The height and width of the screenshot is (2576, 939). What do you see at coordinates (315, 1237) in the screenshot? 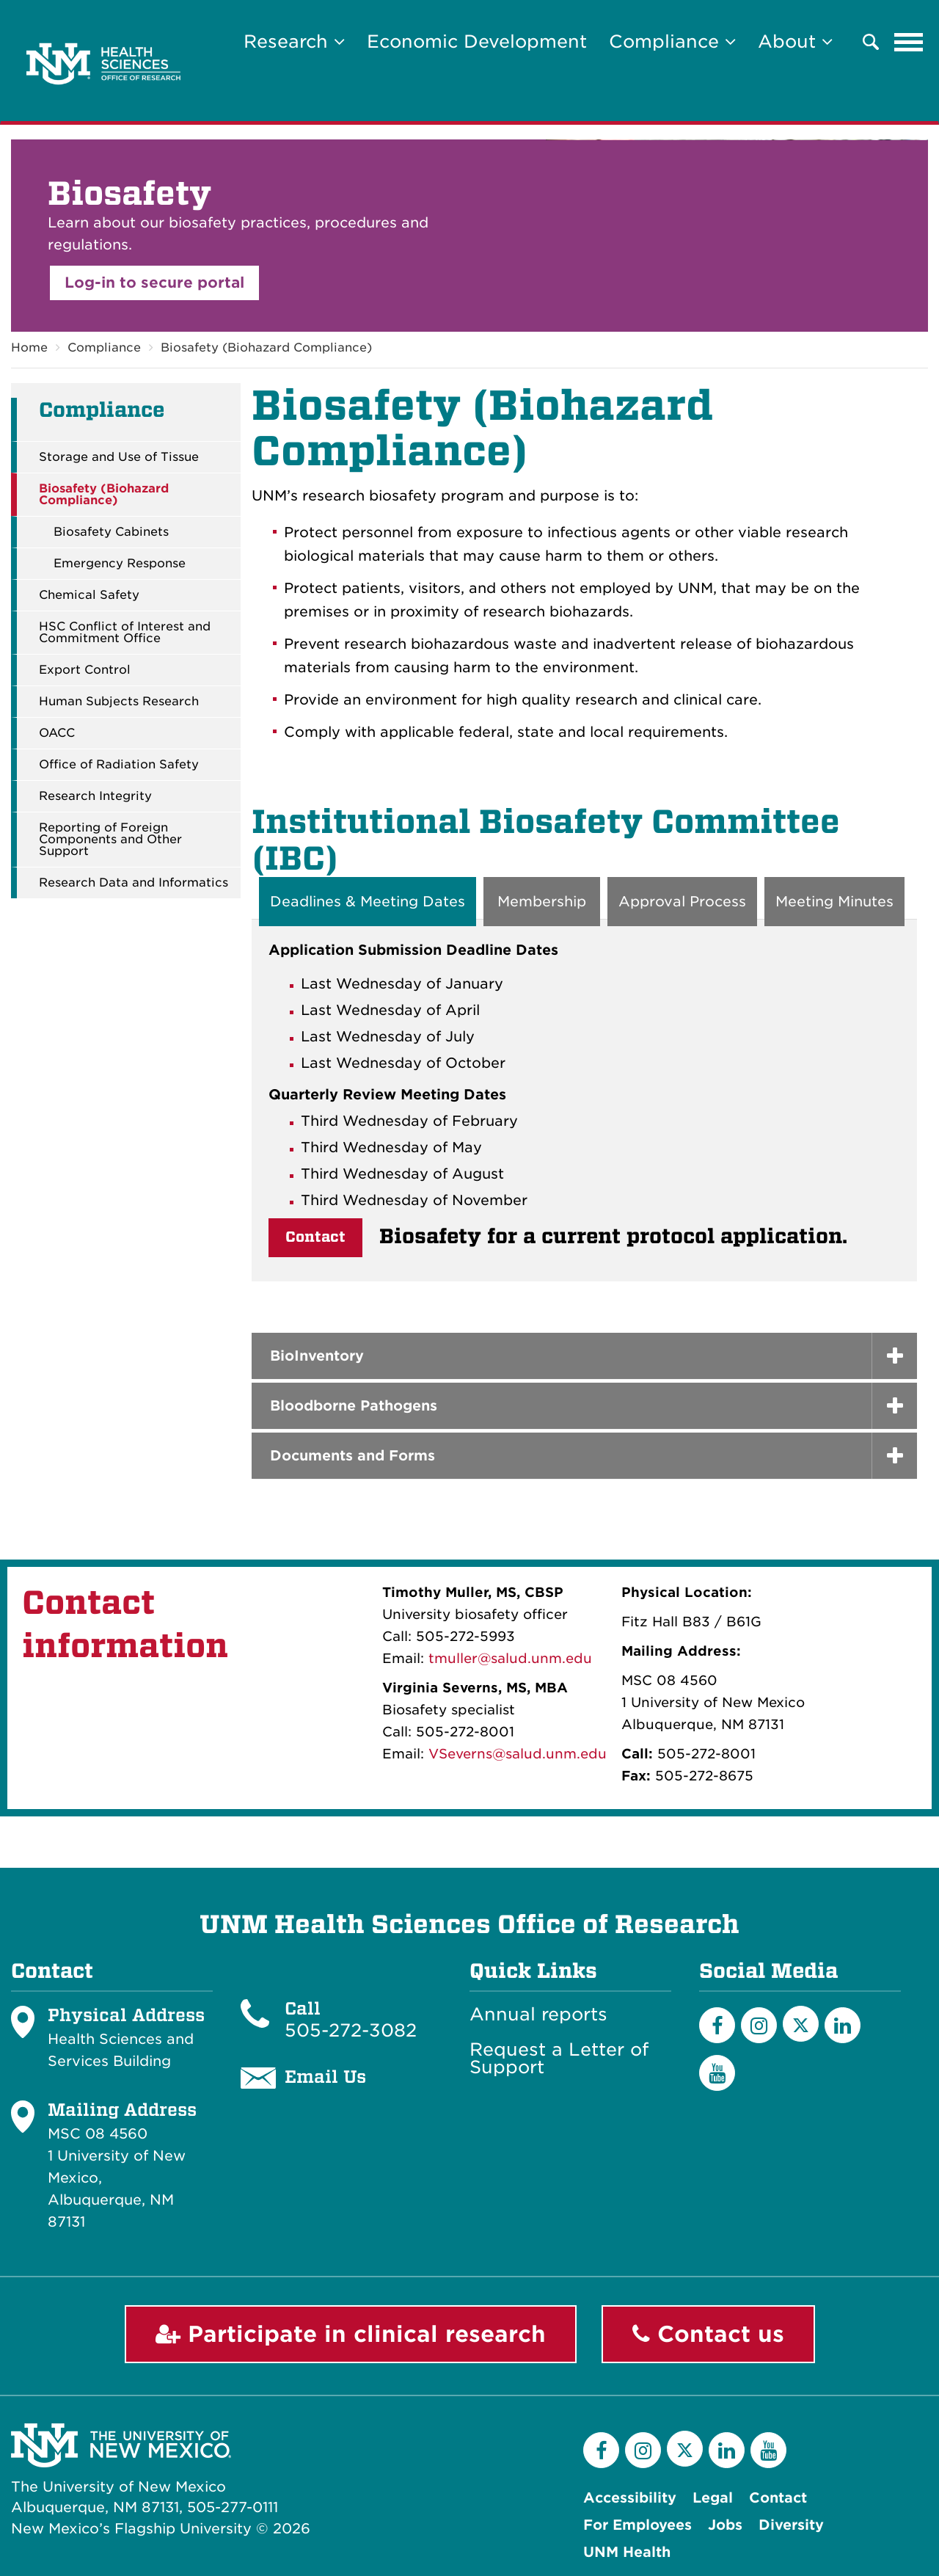
I see `Contact` at bounding box center [315, 1237].